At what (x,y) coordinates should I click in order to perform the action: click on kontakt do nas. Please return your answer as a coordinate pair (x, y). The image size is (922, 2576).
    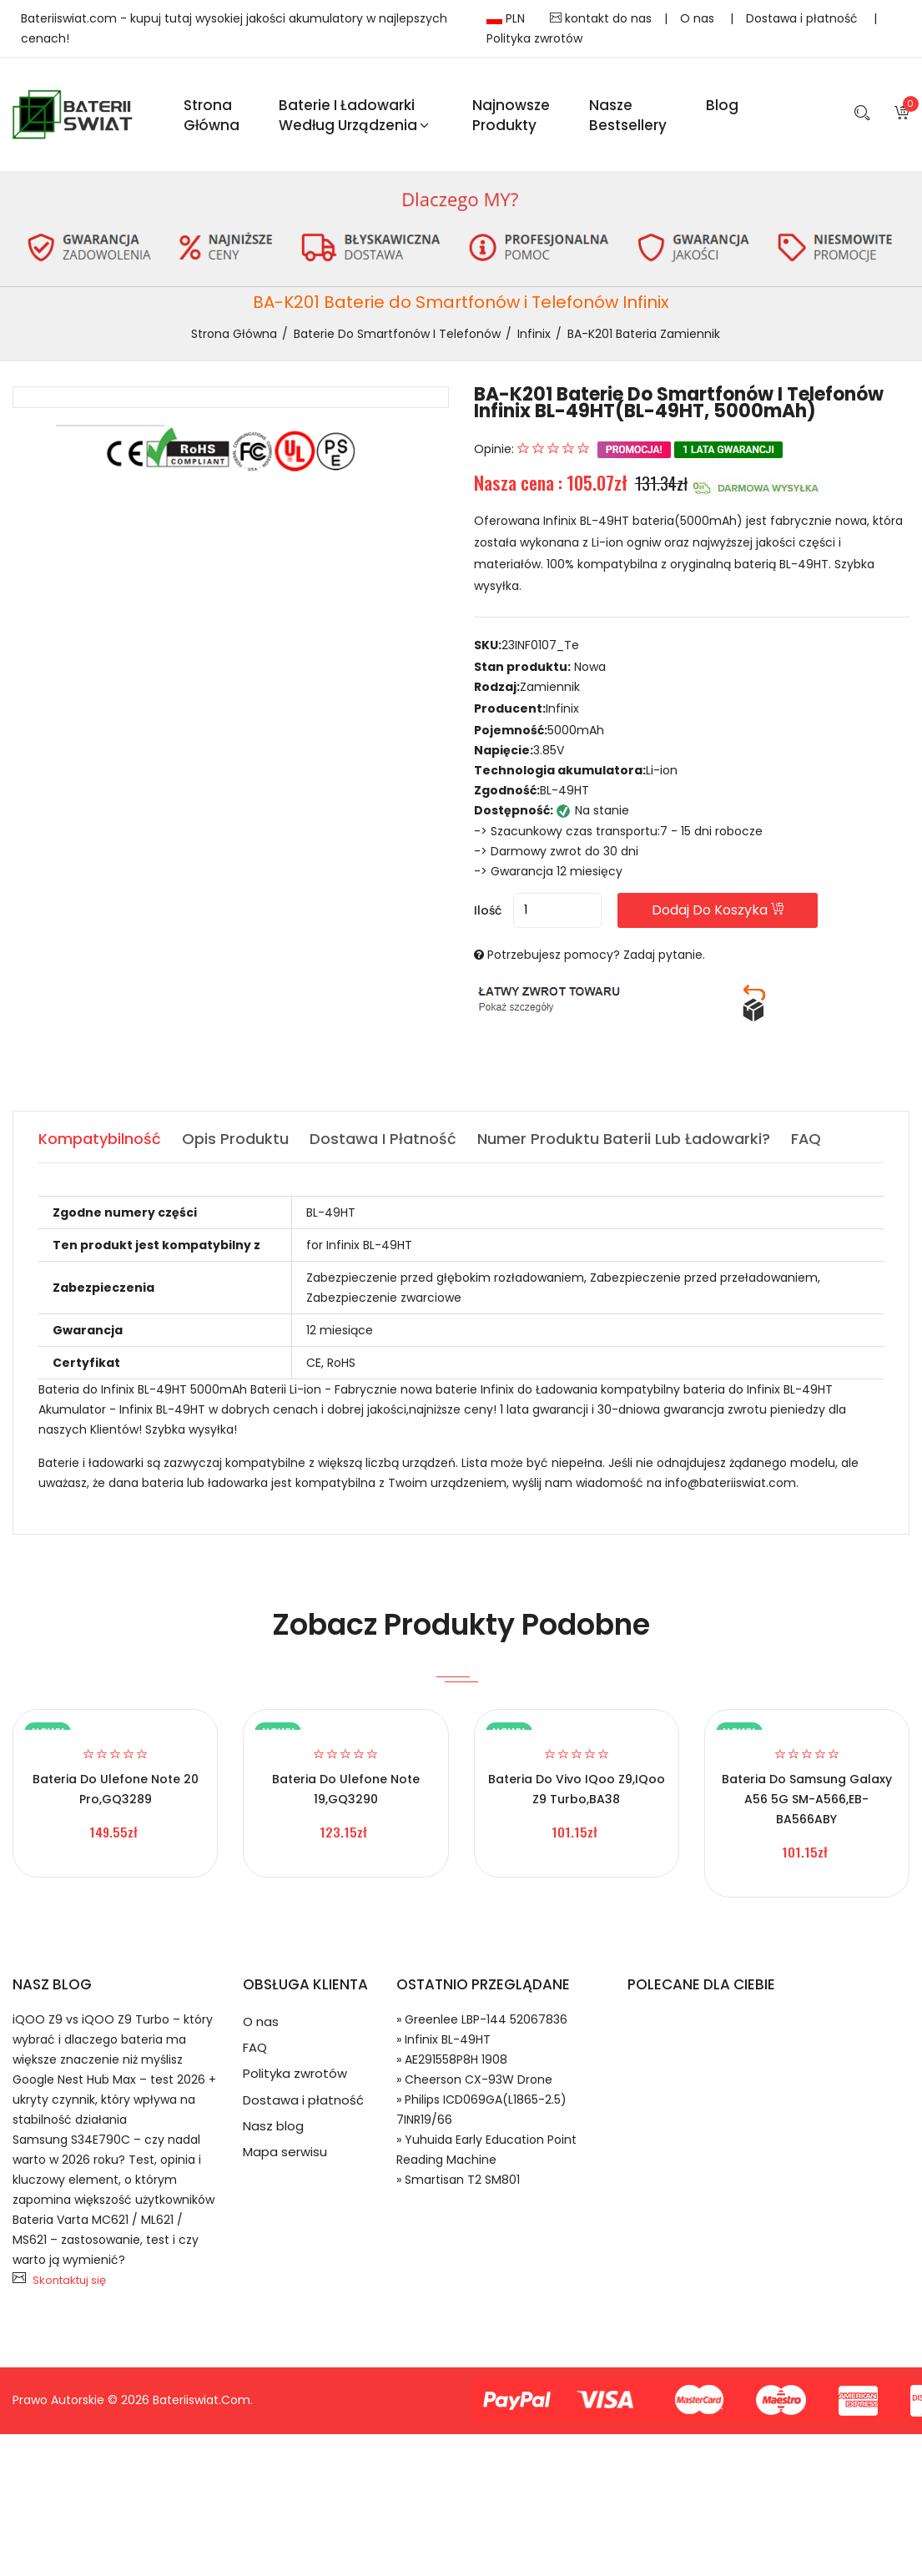
    Looking at the image, I should click on (601, 18).